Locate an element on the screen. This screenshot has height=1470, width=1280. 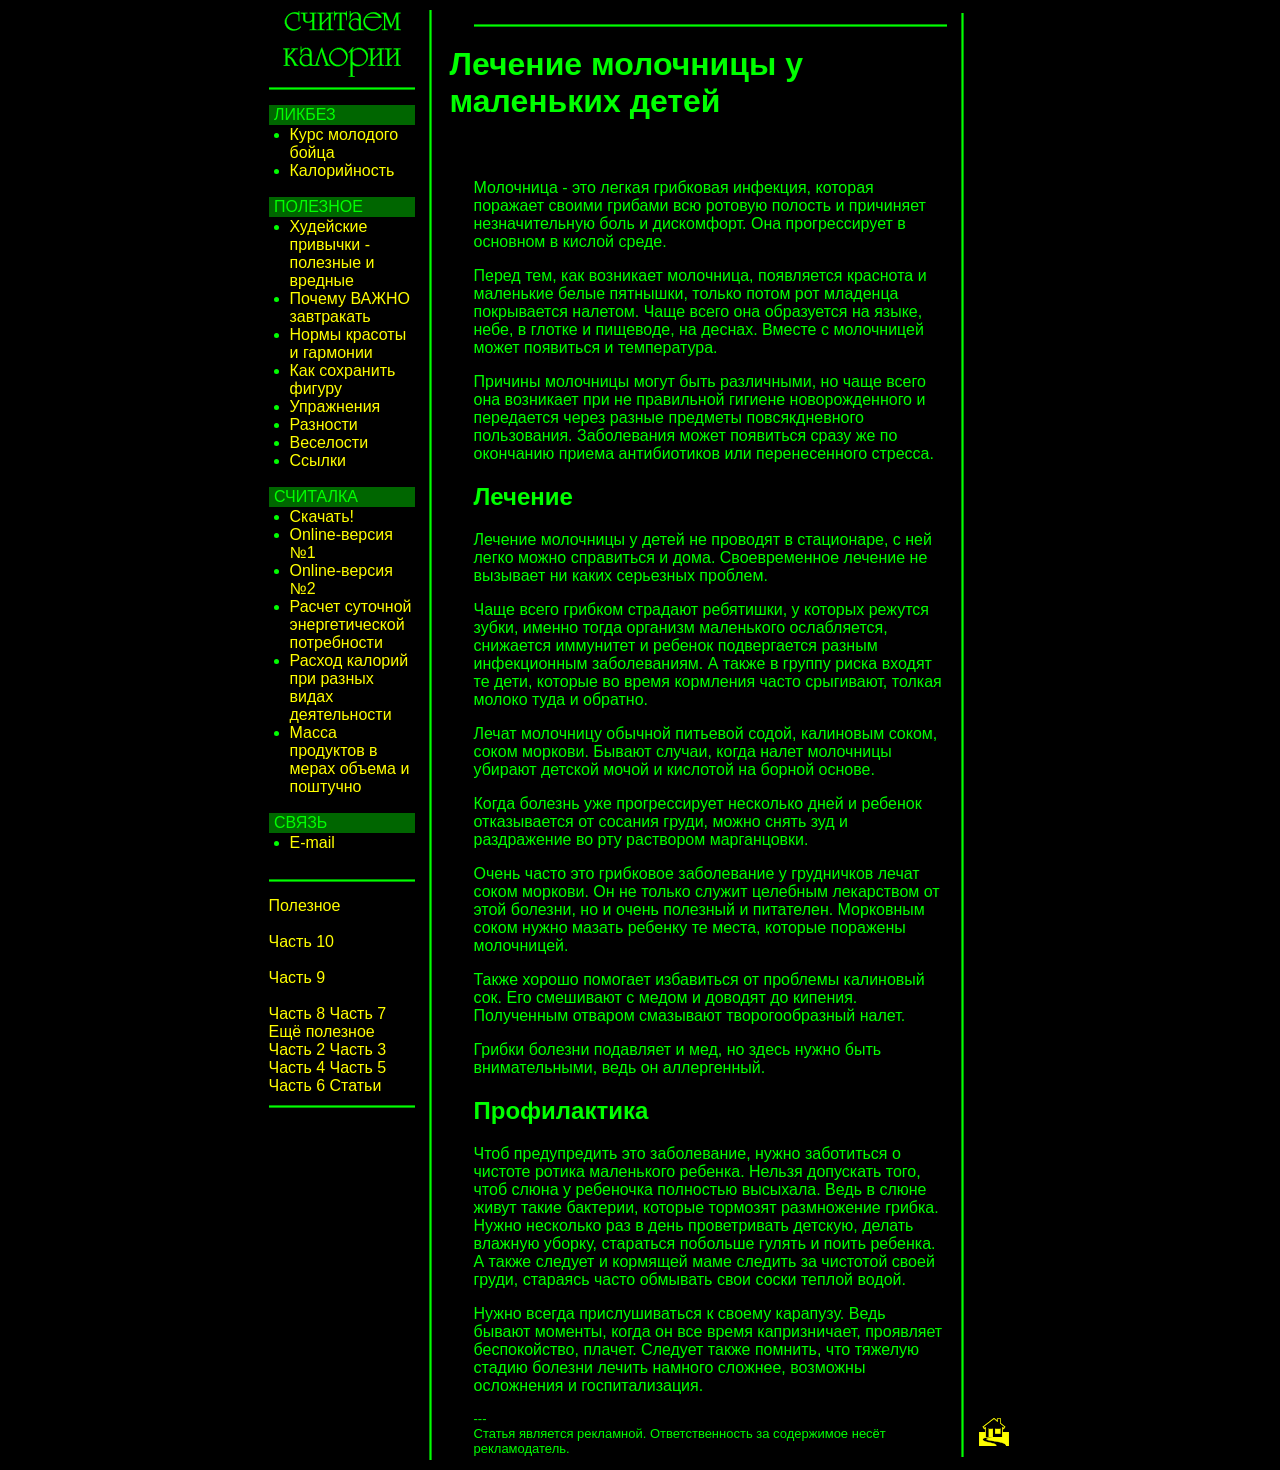
Разности is located at coordinates (324, 424).